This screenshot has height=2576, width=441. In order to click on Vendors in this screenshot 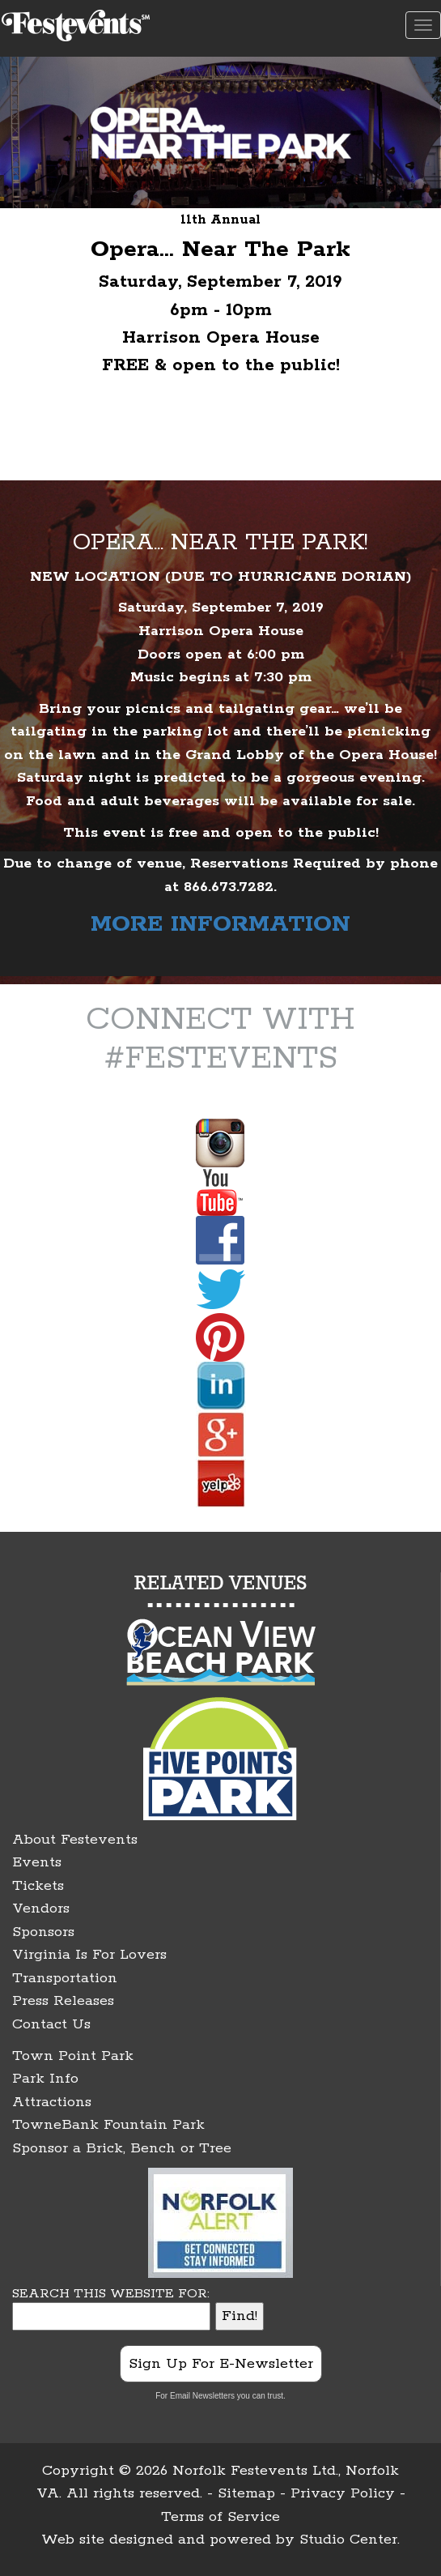, I will do `click(41, 1908)`.